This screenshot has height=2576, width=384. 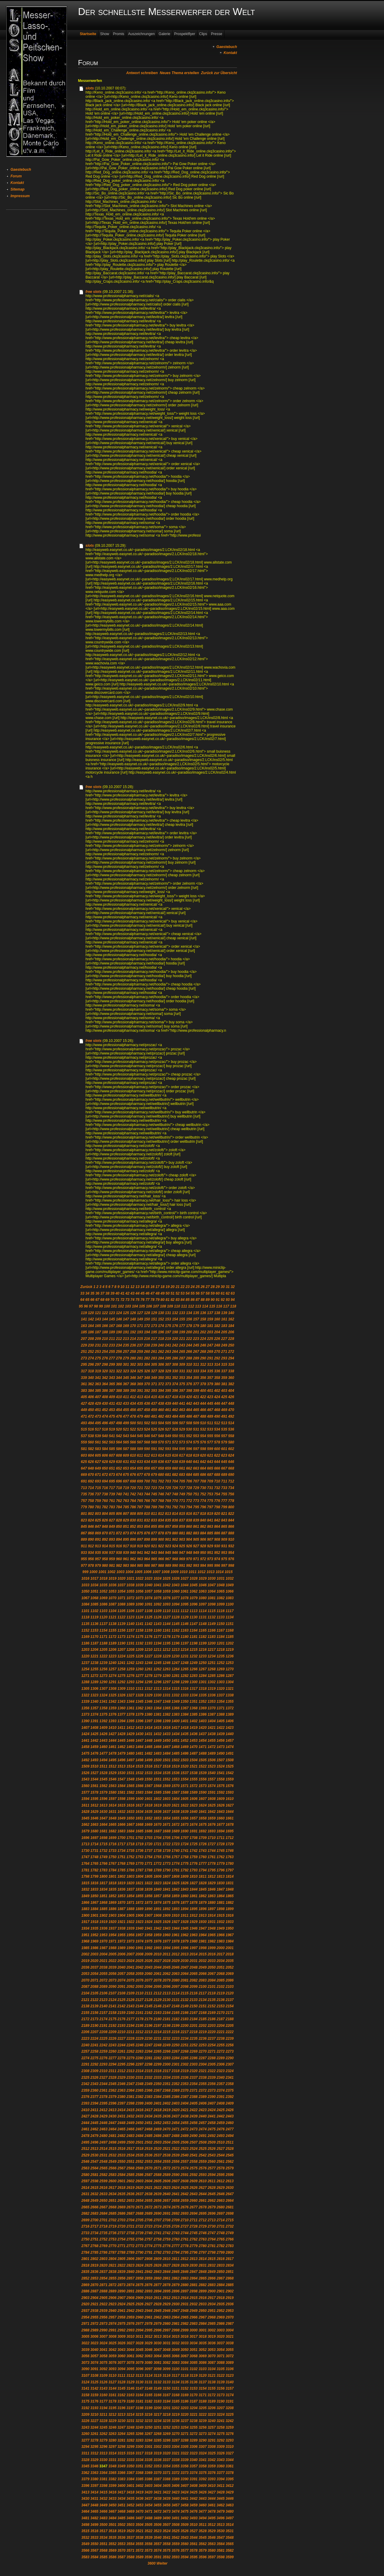 What do you see at coordinates (140, 1928) in the screenshot?
I see `1940` at bounding box center [140, 1928].